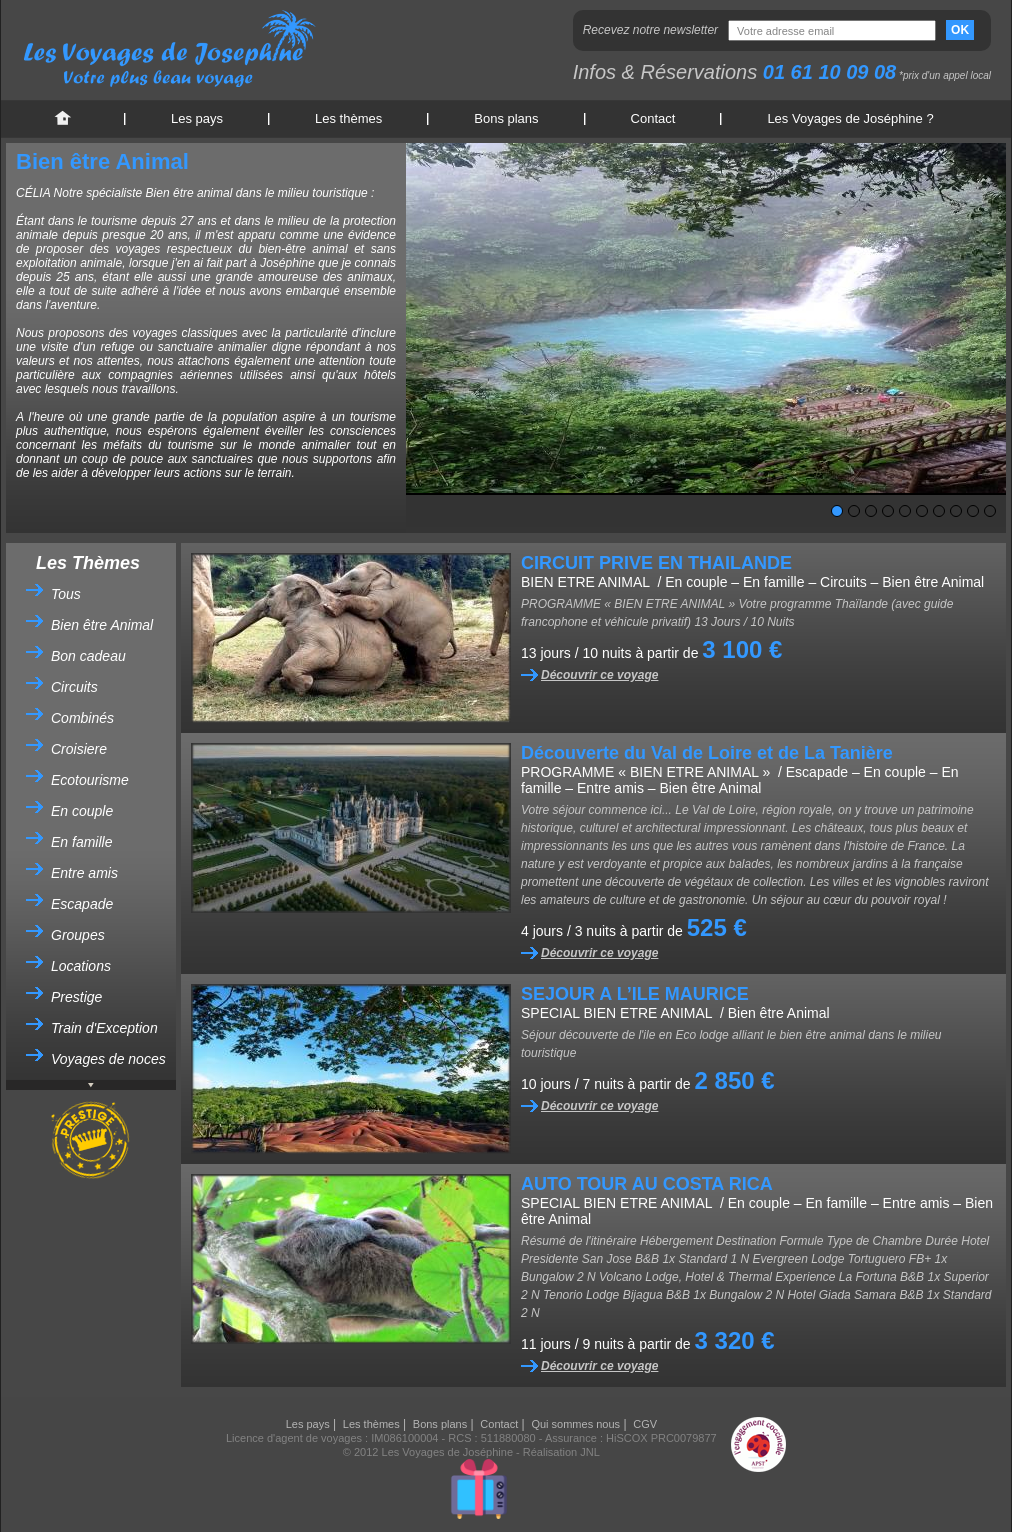  What do you see at coordinates (645, 1424) in the screenshot?
I see `CGV` at bounding box center [645, 1424].